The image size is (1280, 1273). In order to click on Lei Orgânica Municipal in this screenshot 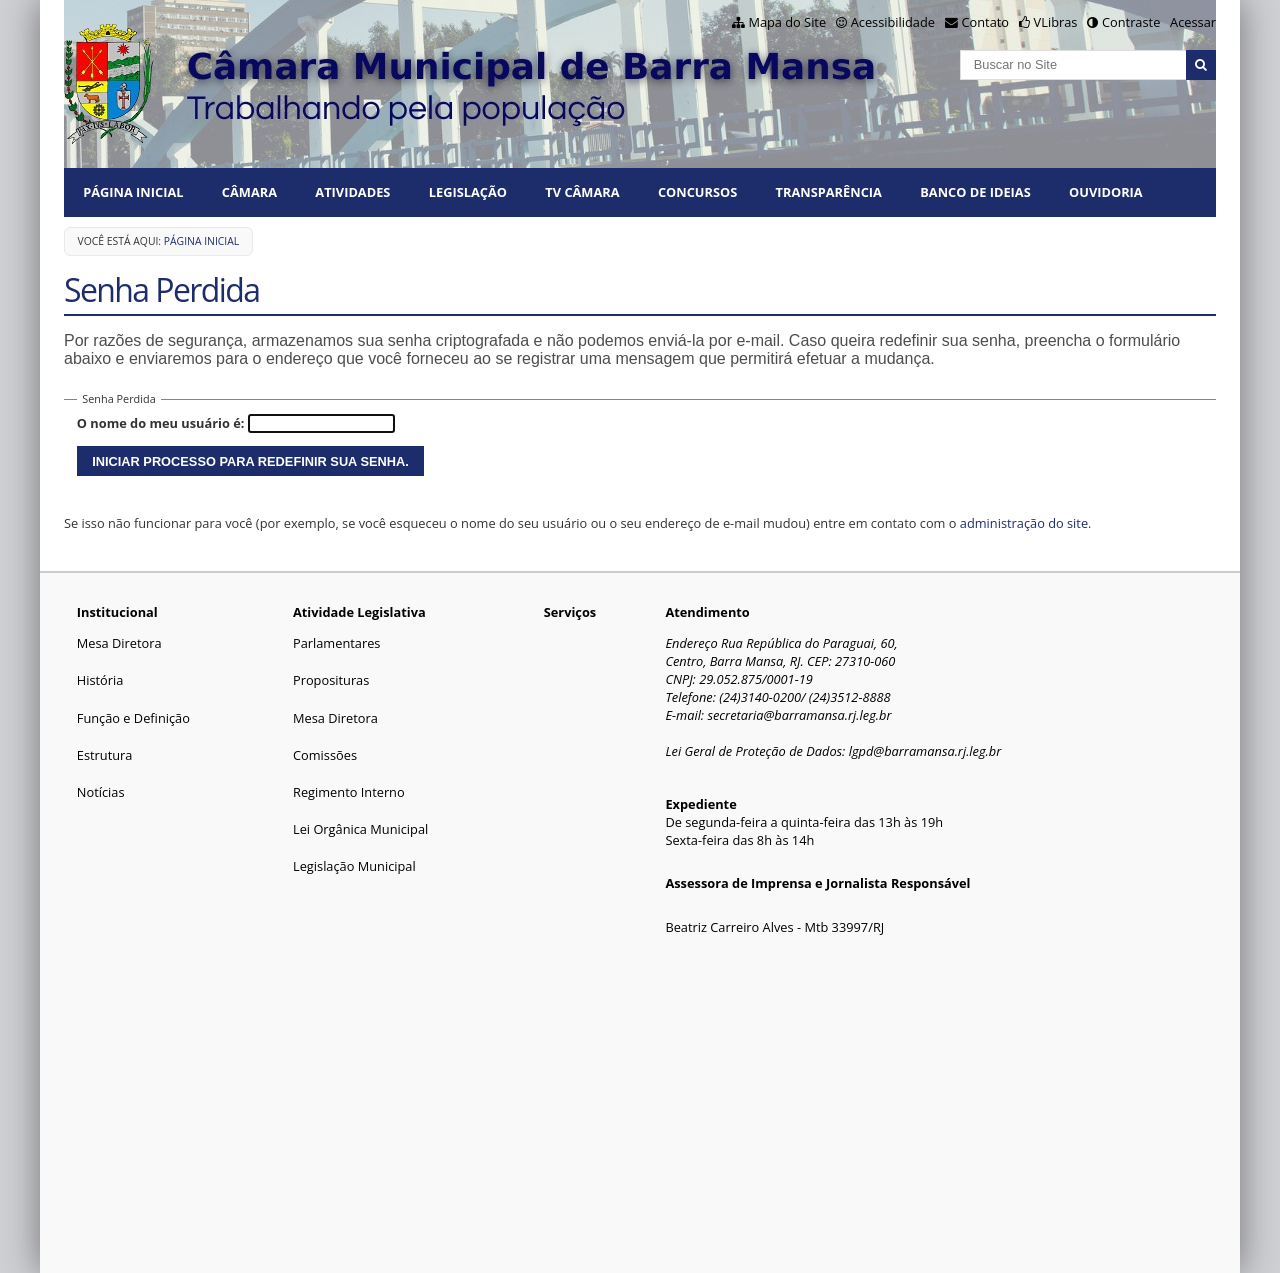, I will do `click(360, 829)`.